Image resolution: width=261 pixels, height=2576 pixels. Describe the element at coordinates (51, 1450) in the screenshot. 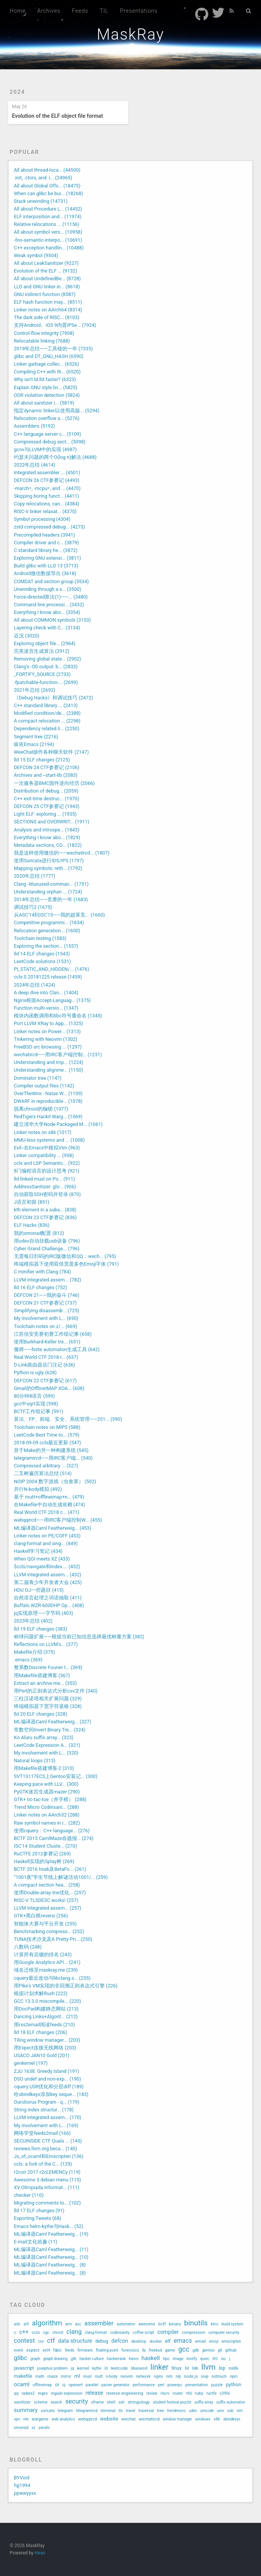

I see `异于Make的另一种构建系统 (545)` at that location.